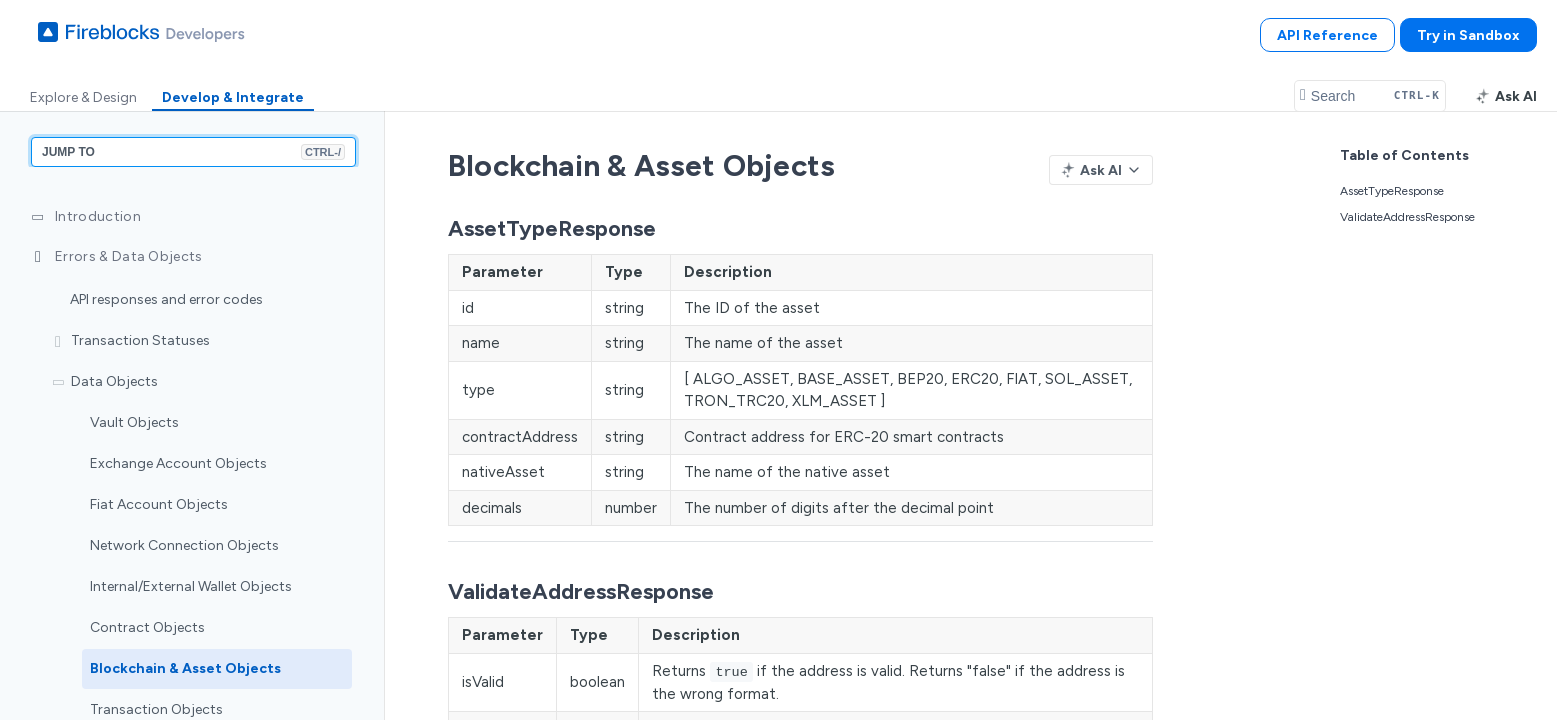  What do you see at coordinates (1407, 217) in the screenshot?
I see `ValidateAddressResponse` at bounding box center [1407, 217].